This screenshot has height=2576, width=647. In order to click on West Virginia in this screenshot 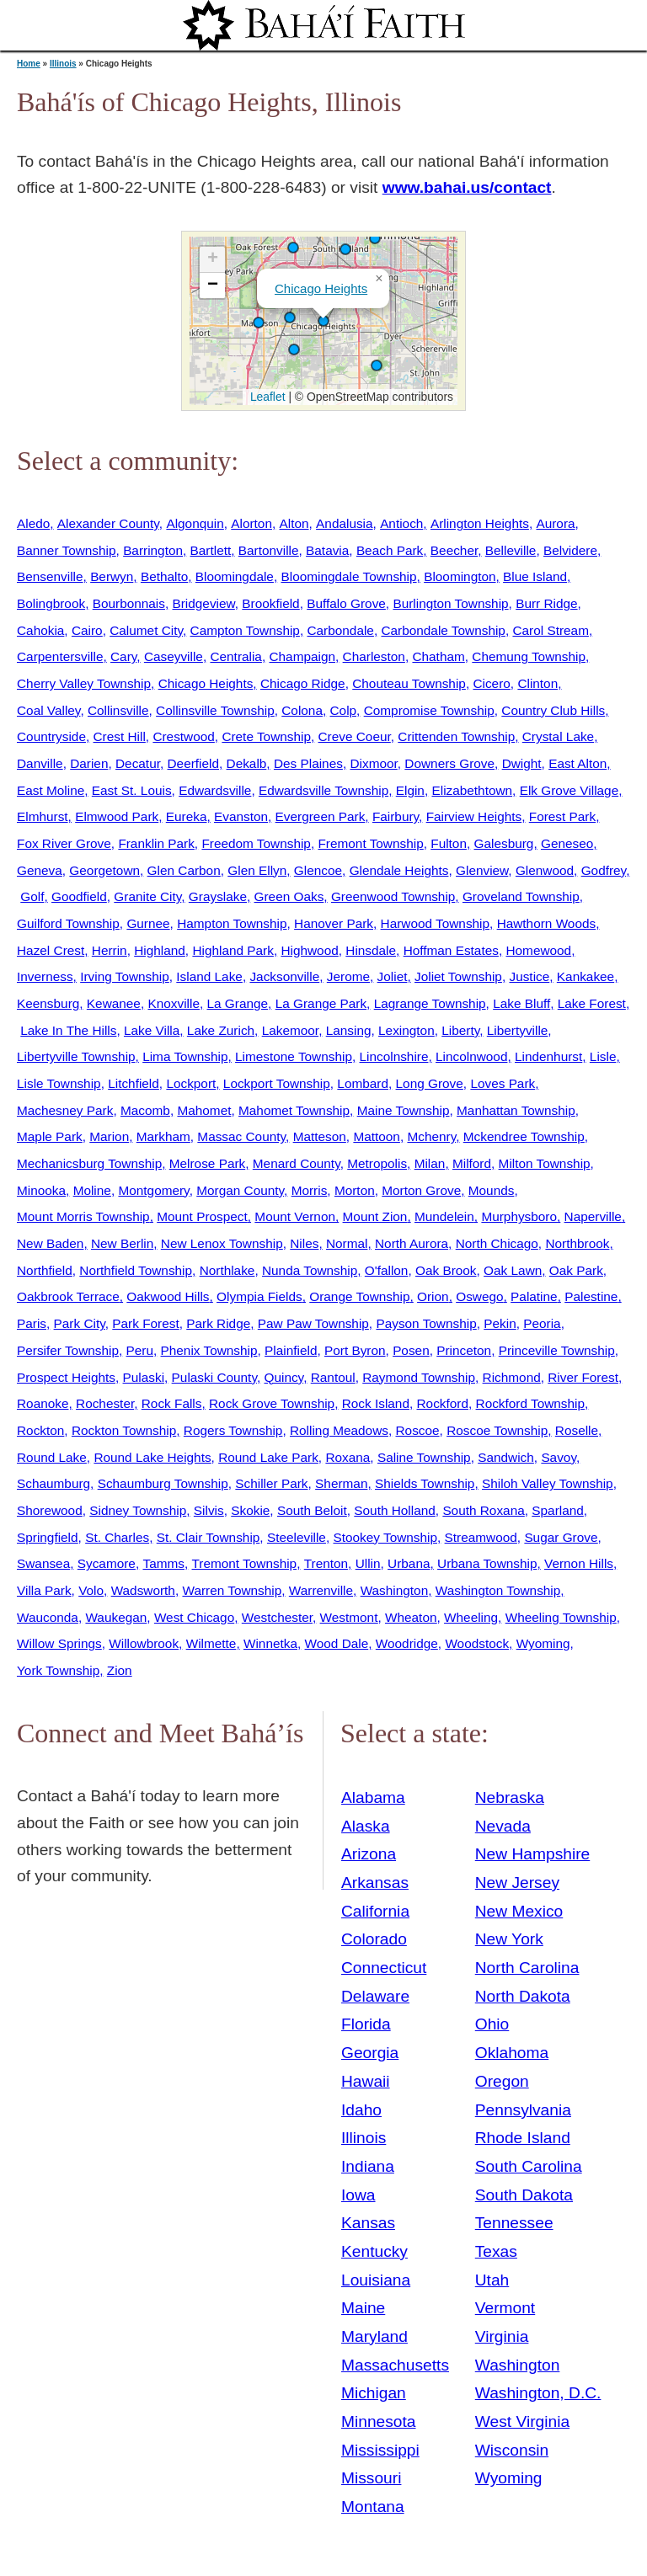, I will do `click(522, 2421)`.